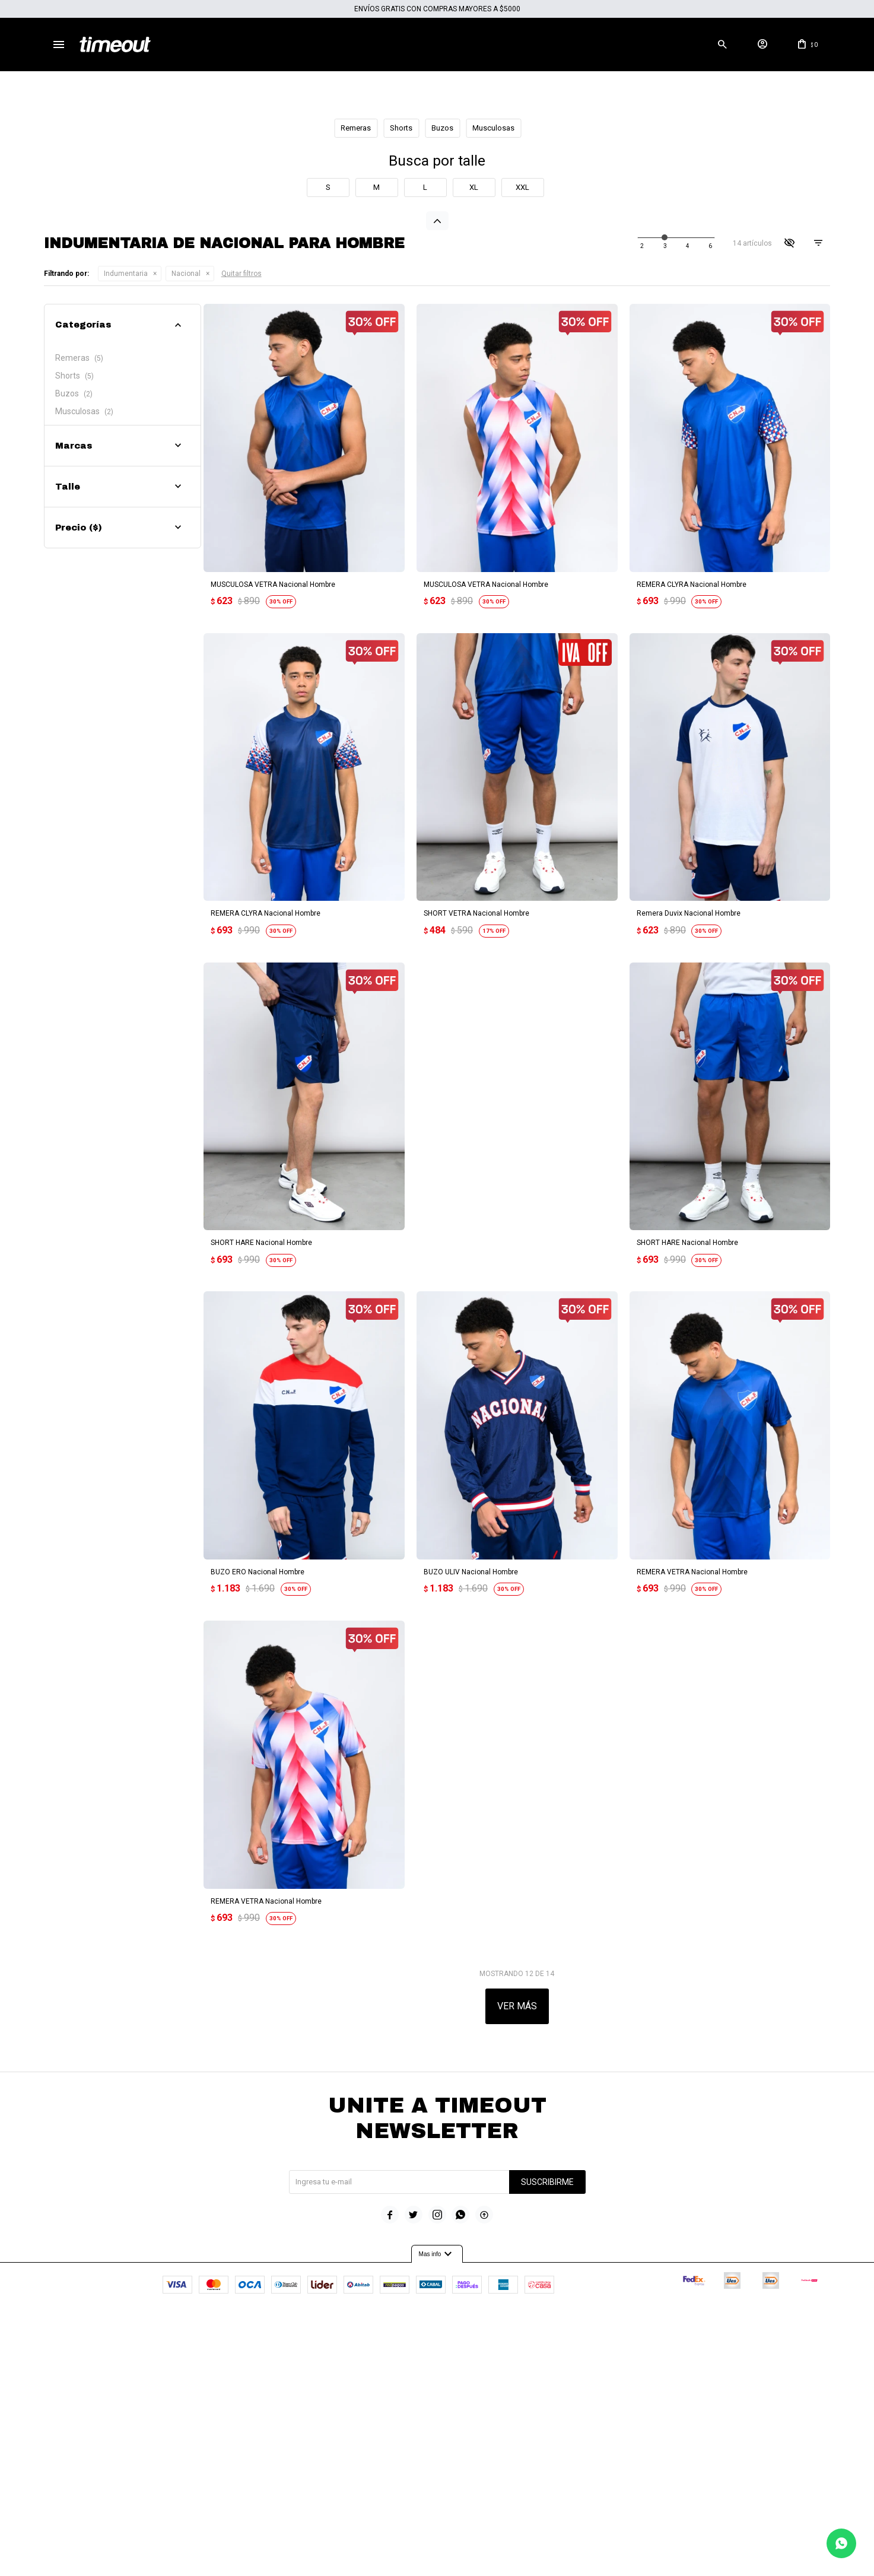 The width and height of the screenshot is (874, 2576). What do you see at coordinates (126, 560) in the screenshot?
I see `Indumentaria` at bounding box center [126, 560].